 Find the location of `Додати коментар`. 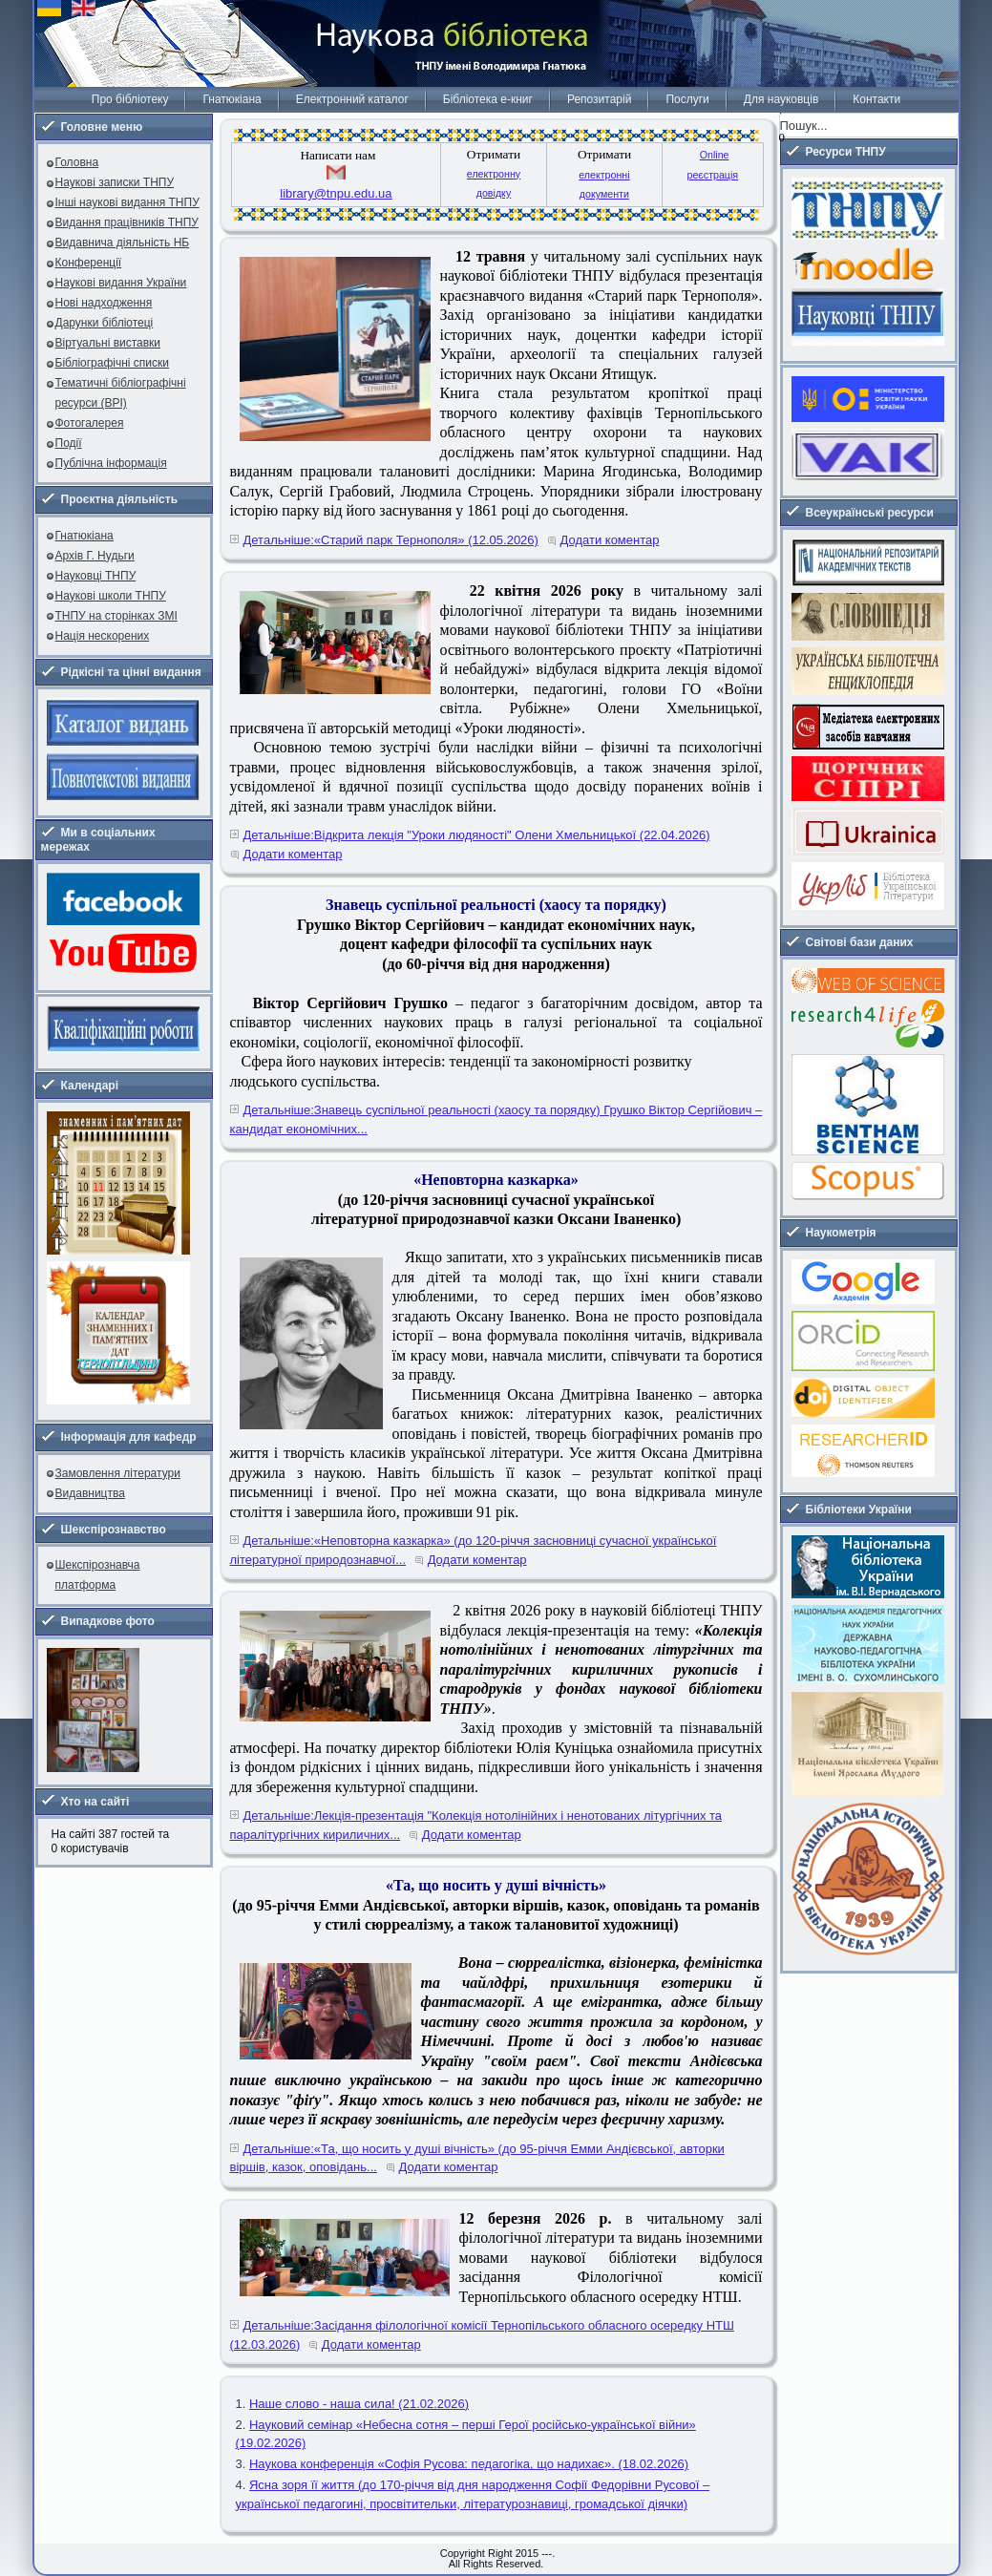

Додати коментар is located at coordinates (610, 540).